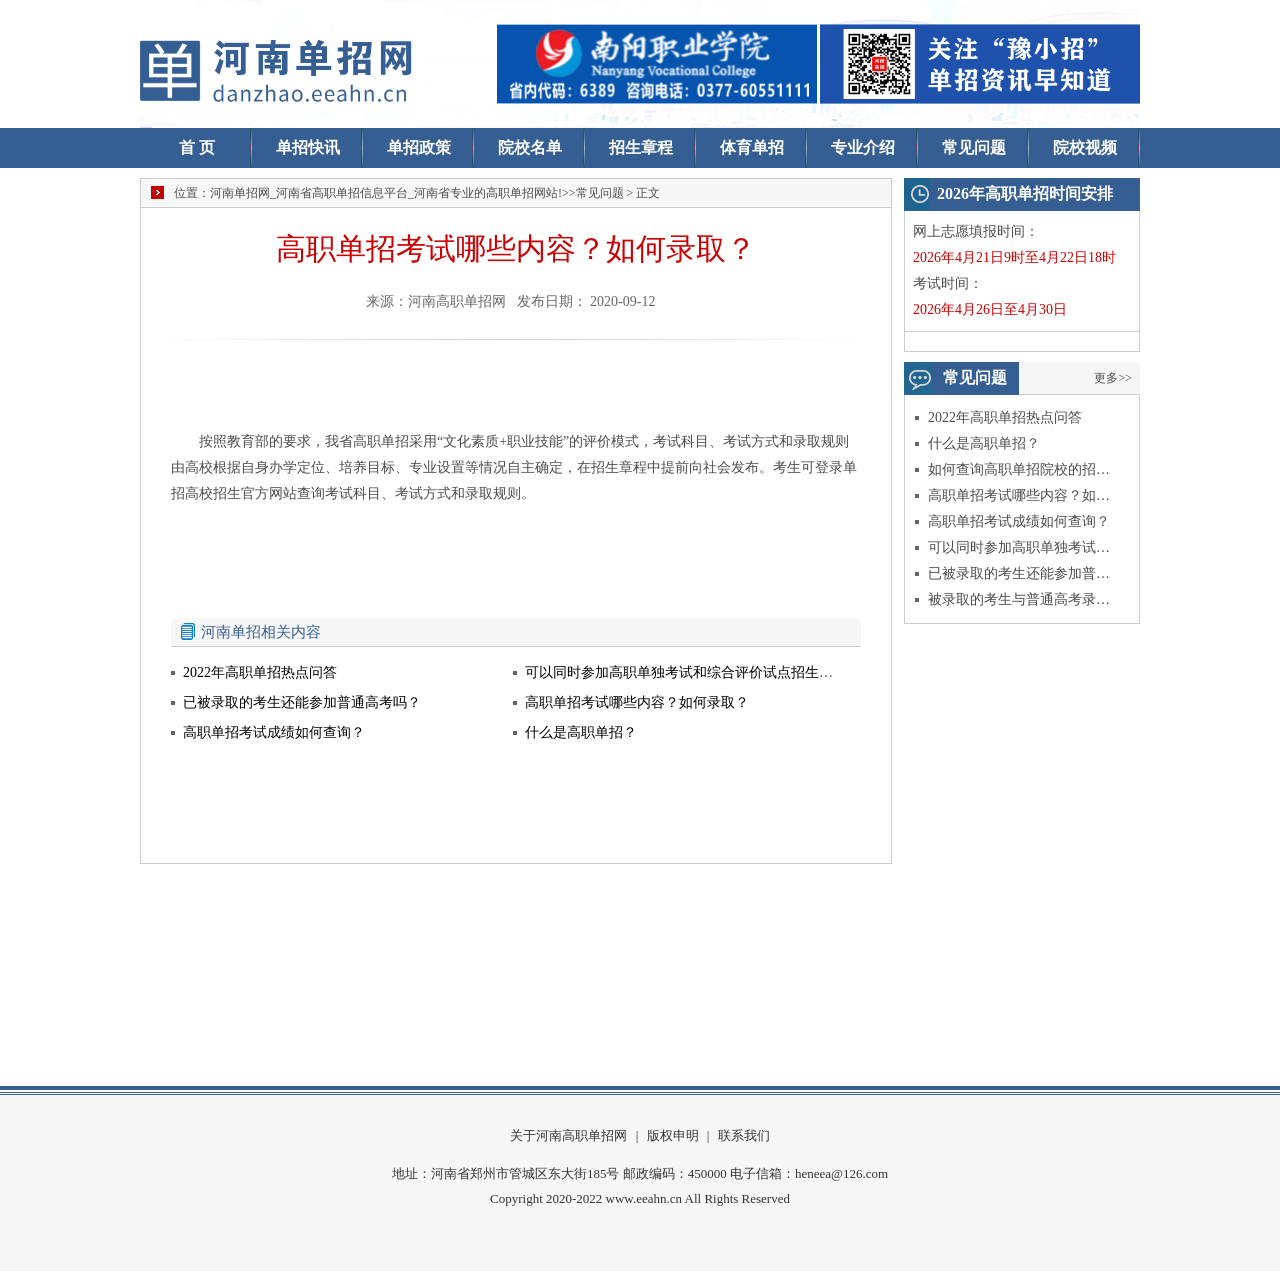 The height and width of the screenshot is (1271, 1280). What do you see at coordinates (974, 147) in the screenshot?
I see `常见问题` at bounding box center [974, 147].